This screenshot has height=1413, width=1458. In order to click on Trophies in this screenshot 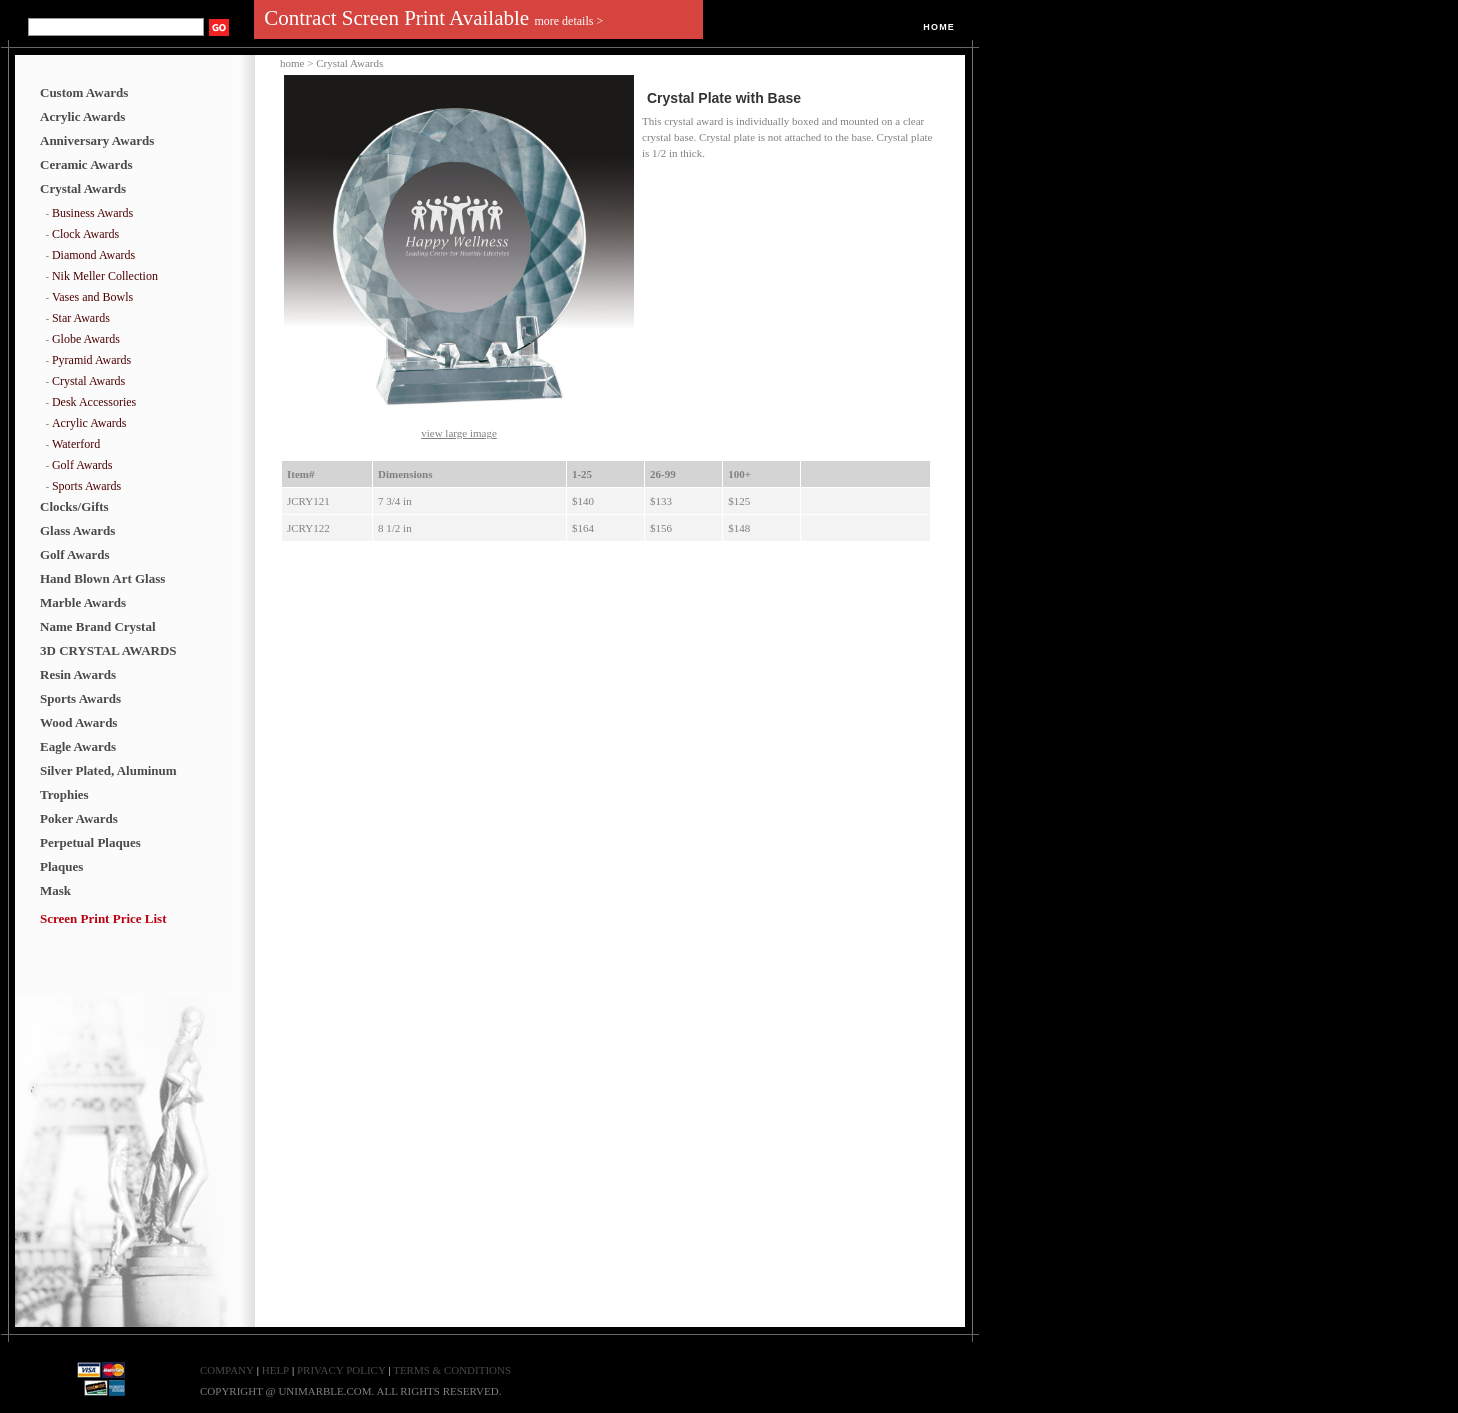, I will do `click(64, 794)`.